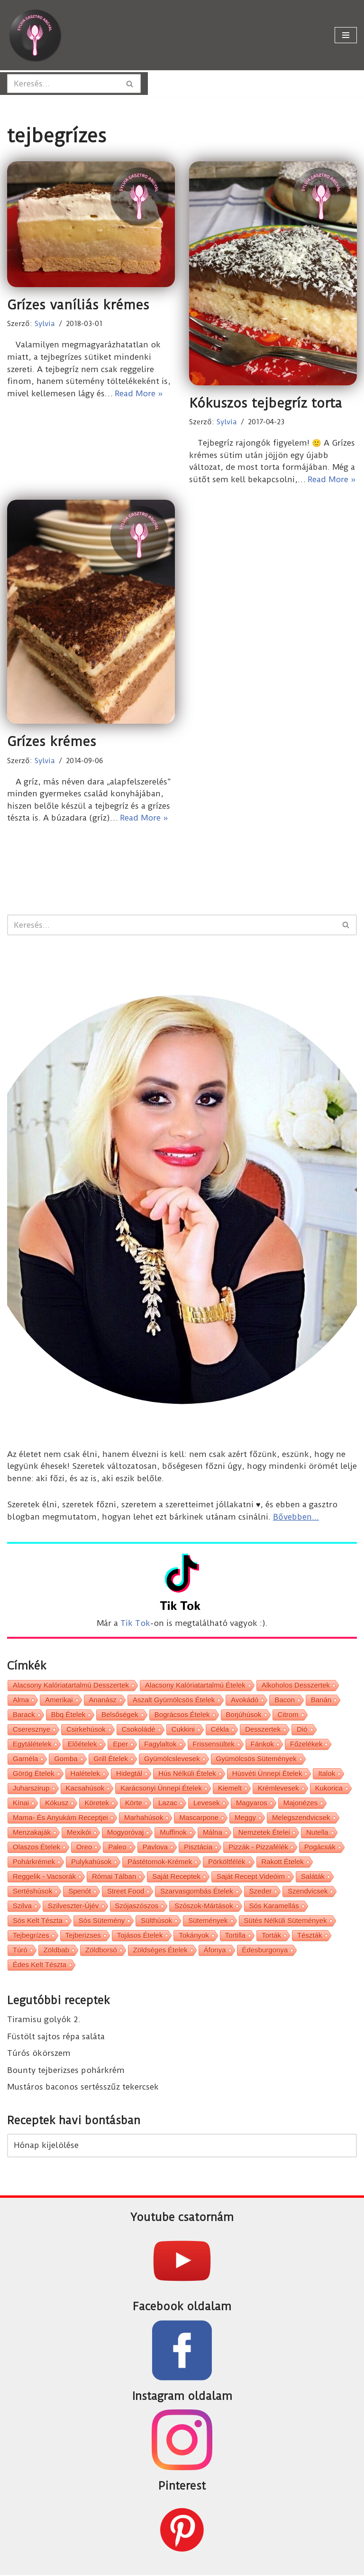 Image resolution: width=364 pixels, height=2576 pixels. What do you see at coordinates (39, 1965) in the screenshot?
I see `édes kelt tészta` at bounding box center [39, 1965].